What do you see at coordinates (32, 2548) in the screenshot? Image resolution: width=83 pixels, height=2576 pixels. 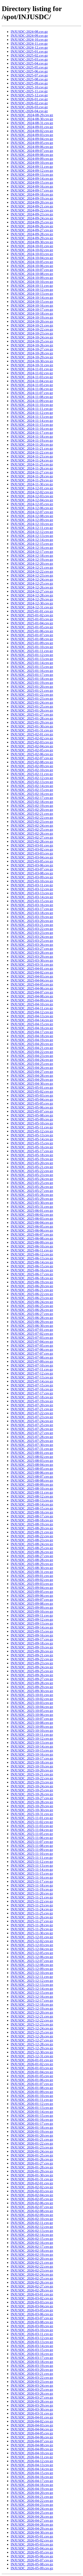 I see `INJUSDC_2026-05-04.csv.gz` at bounding box center [32, 2548].